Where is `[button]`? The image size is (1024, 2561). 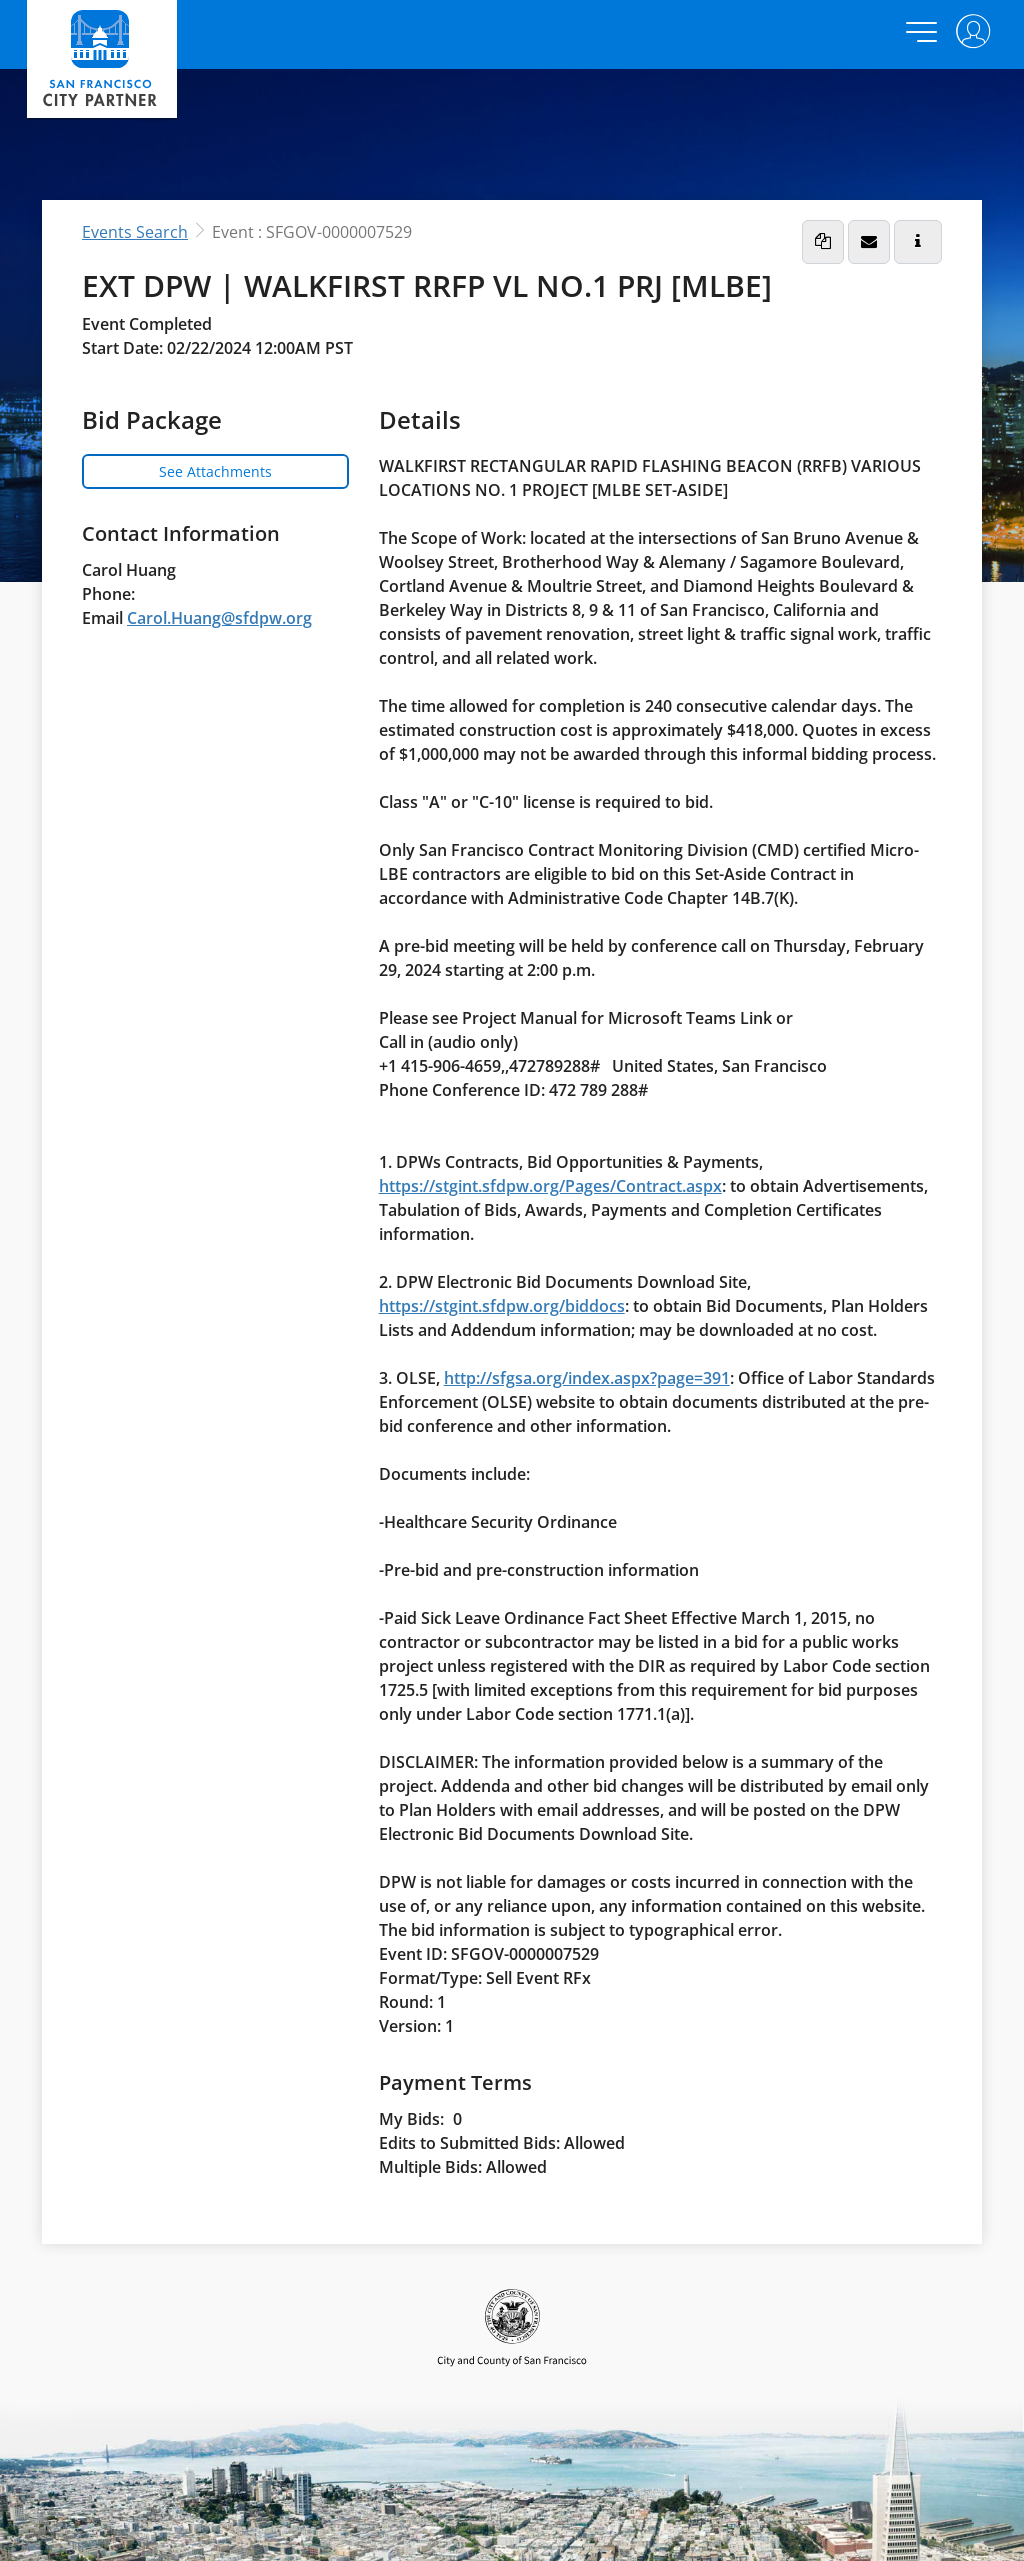 [button] is located at coordinates (823, 242).